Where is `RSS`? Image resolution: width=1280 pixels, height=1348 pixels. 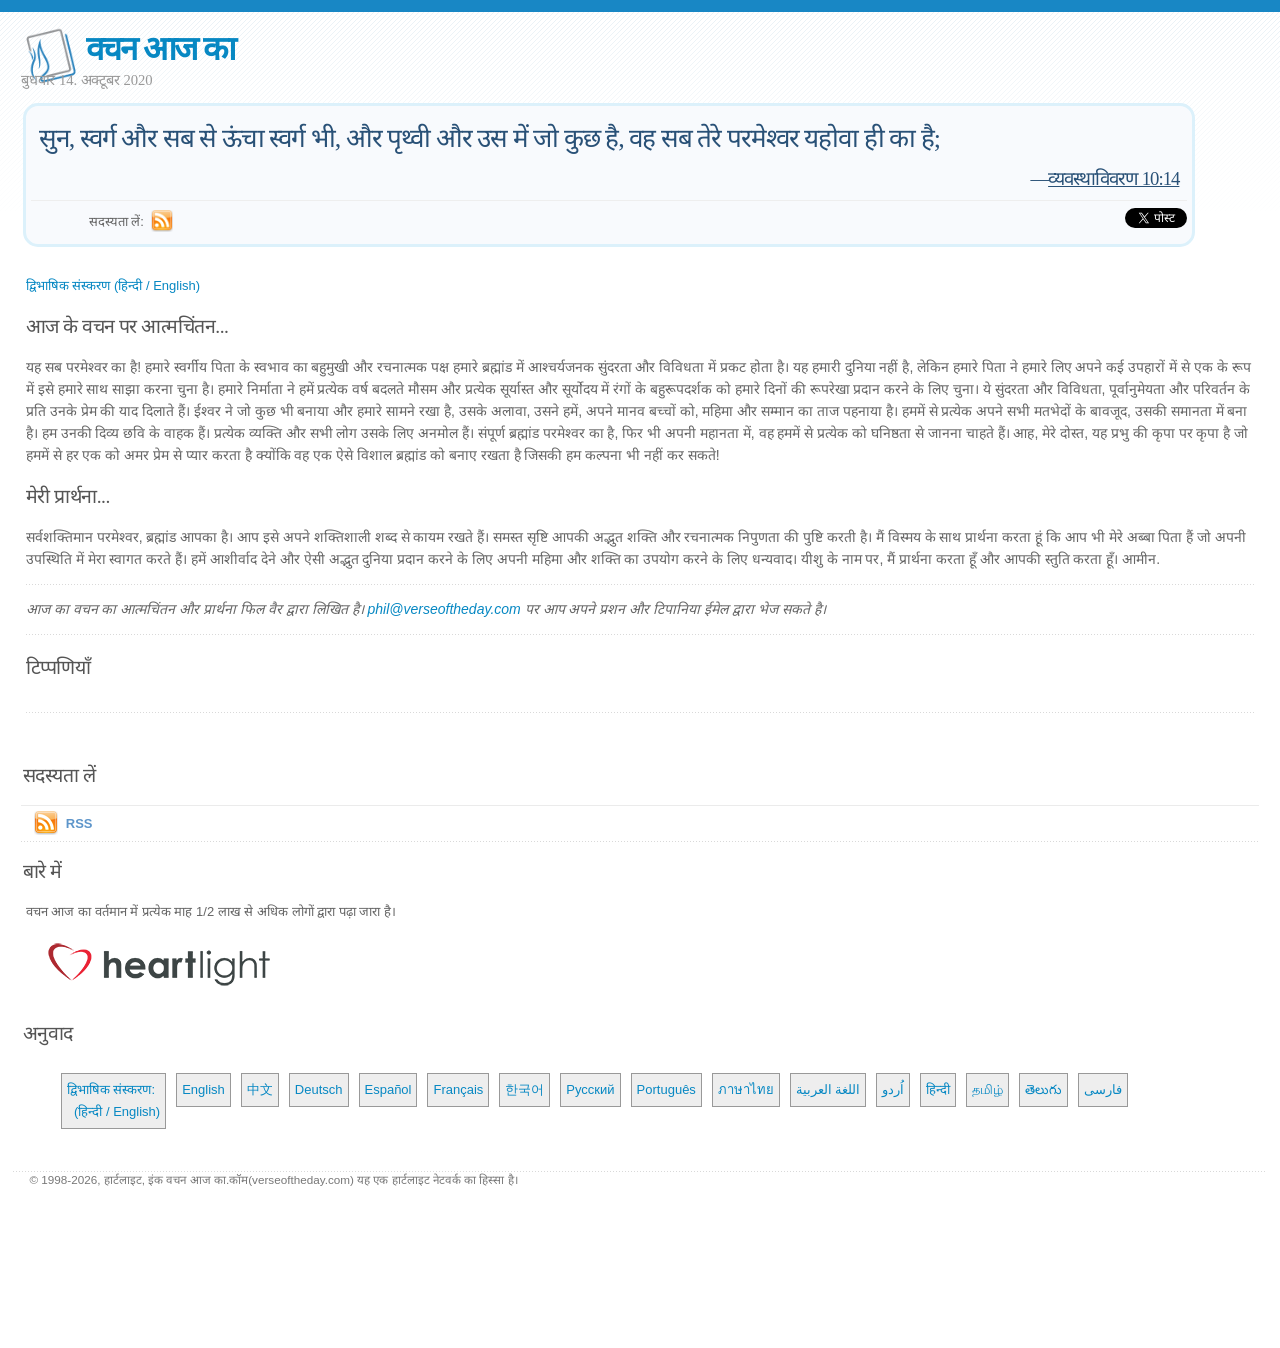
RSS is located at coordinates (79, 823).